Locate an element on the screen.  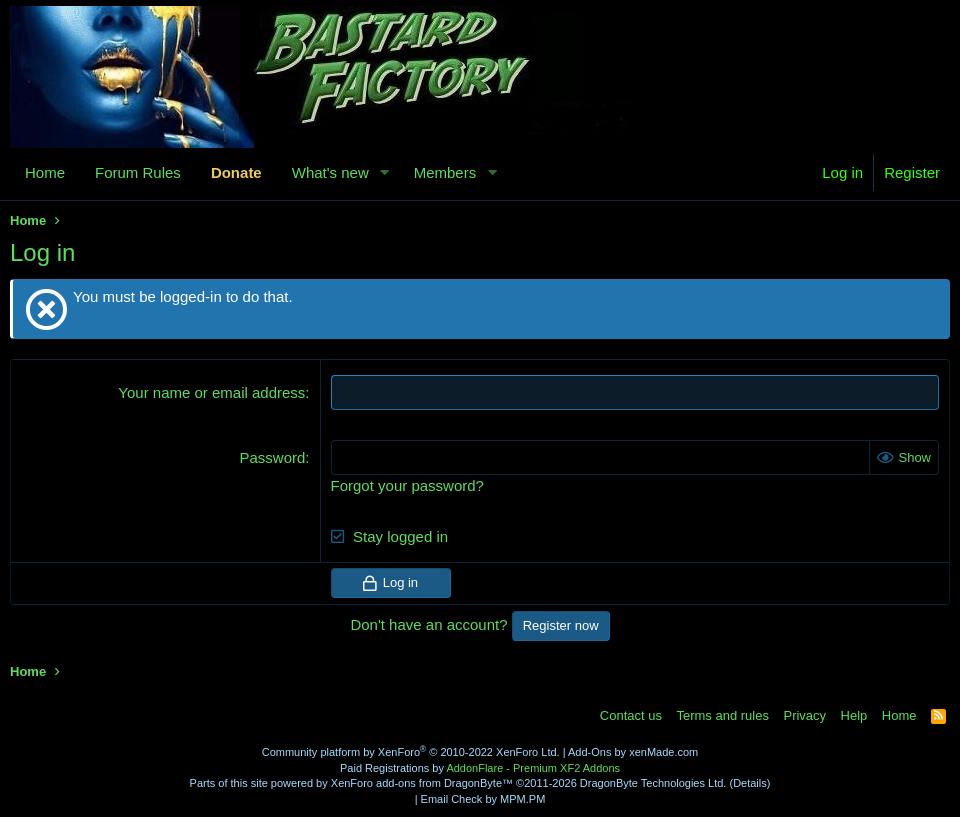
Help is located at coordinates (854, 715).